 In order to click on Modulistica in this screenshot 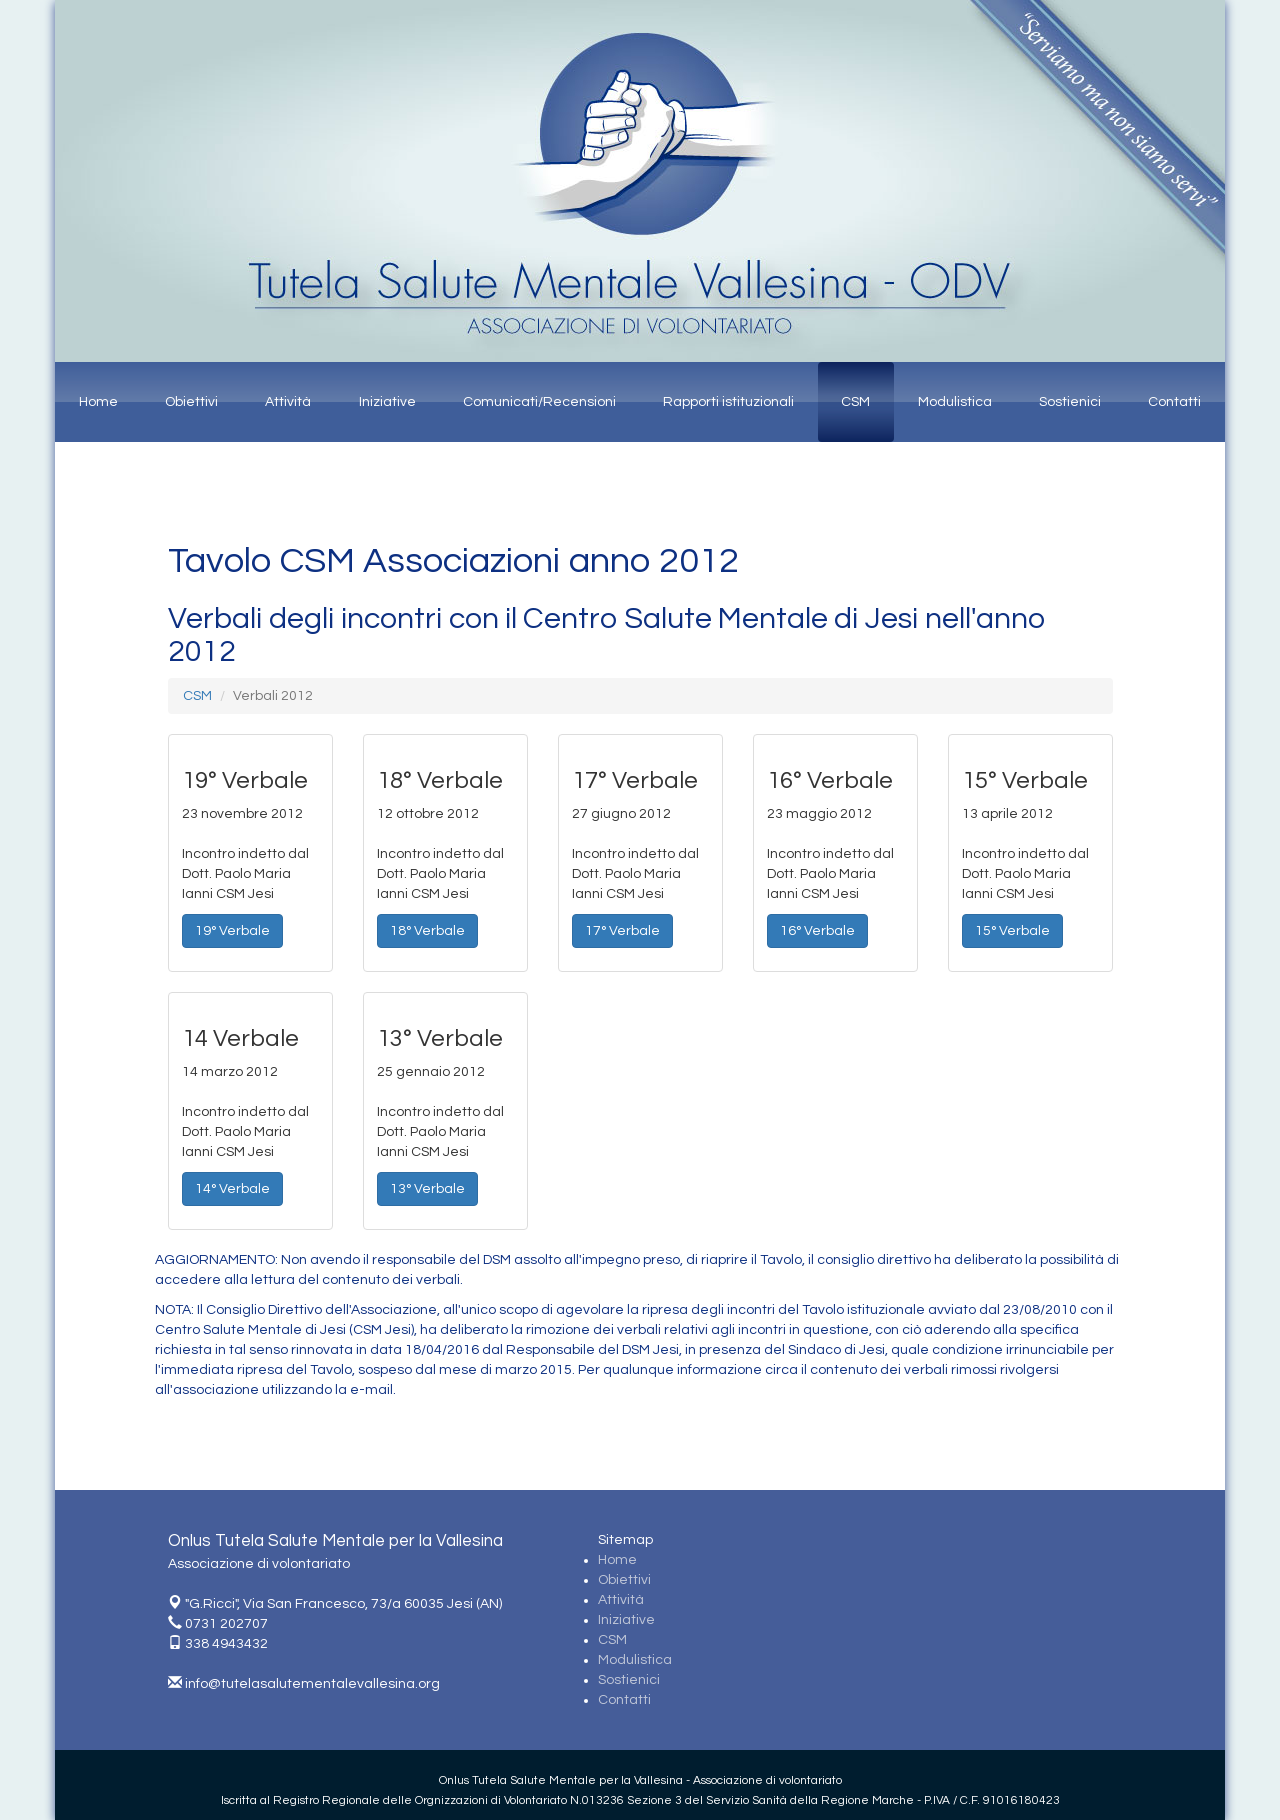, I will do `click(955, 402)`.